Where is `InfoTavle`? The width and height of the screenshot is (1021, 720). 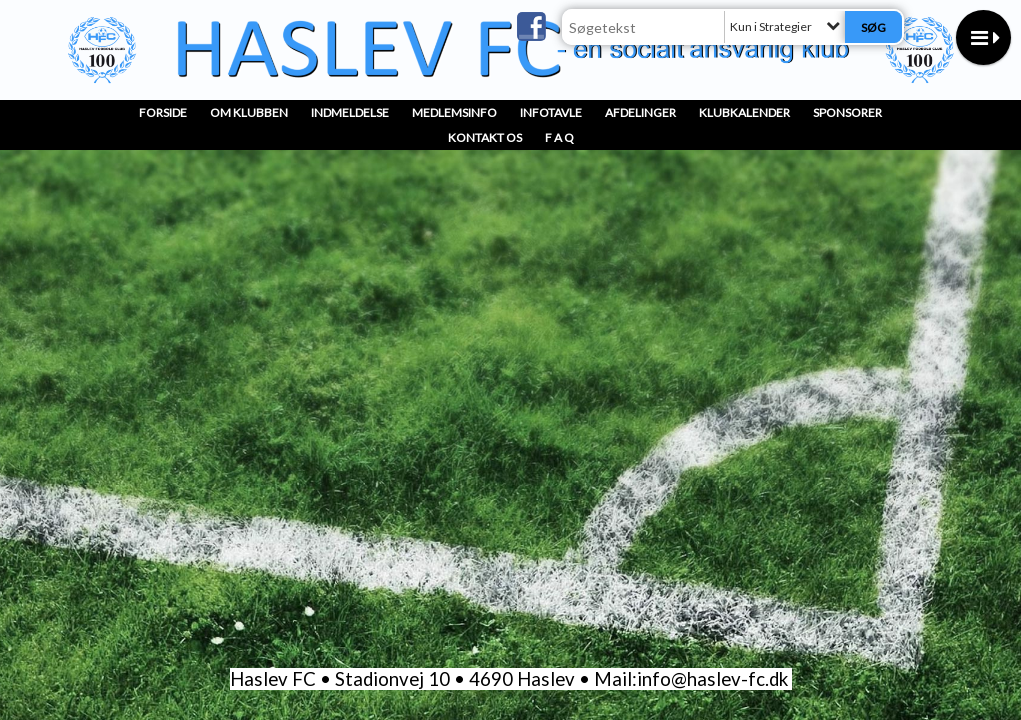
InfoTavle is located at coordinates (551, 112).